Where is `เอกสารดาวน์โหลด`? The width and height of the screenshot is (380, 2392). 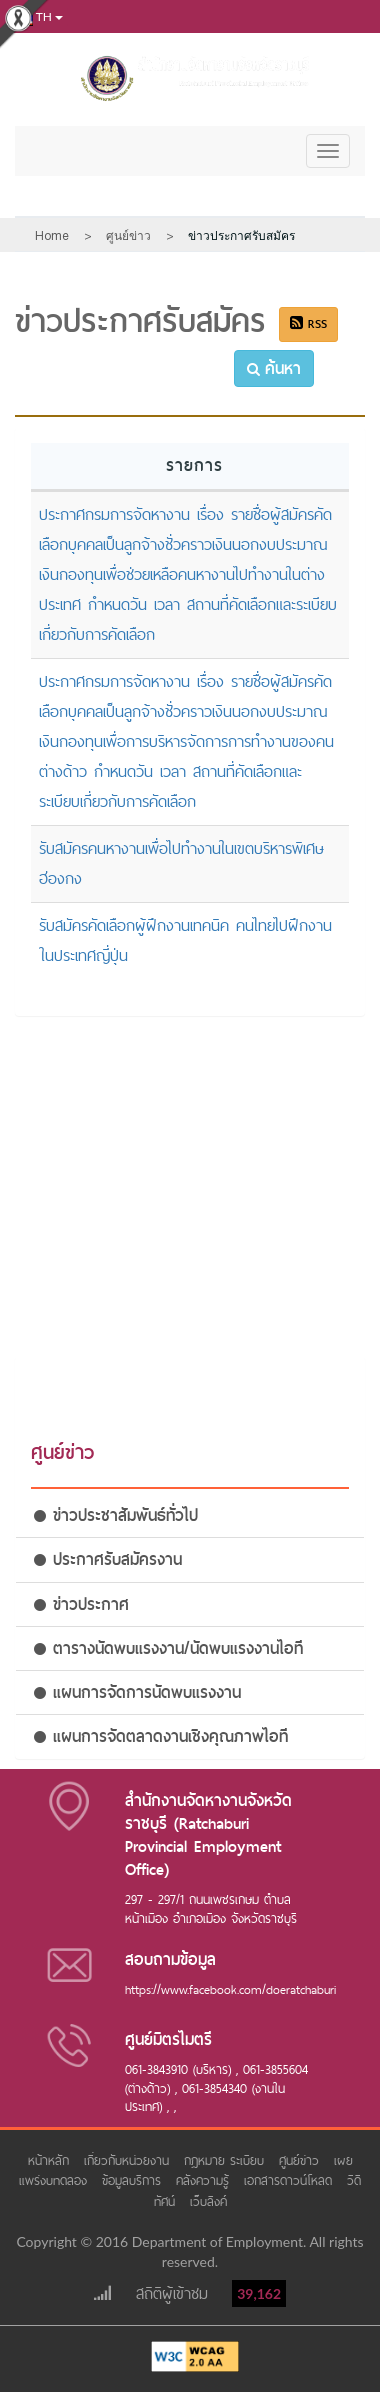 เอกสารดาวน์โหลด is located at coordinates (290, 2180).